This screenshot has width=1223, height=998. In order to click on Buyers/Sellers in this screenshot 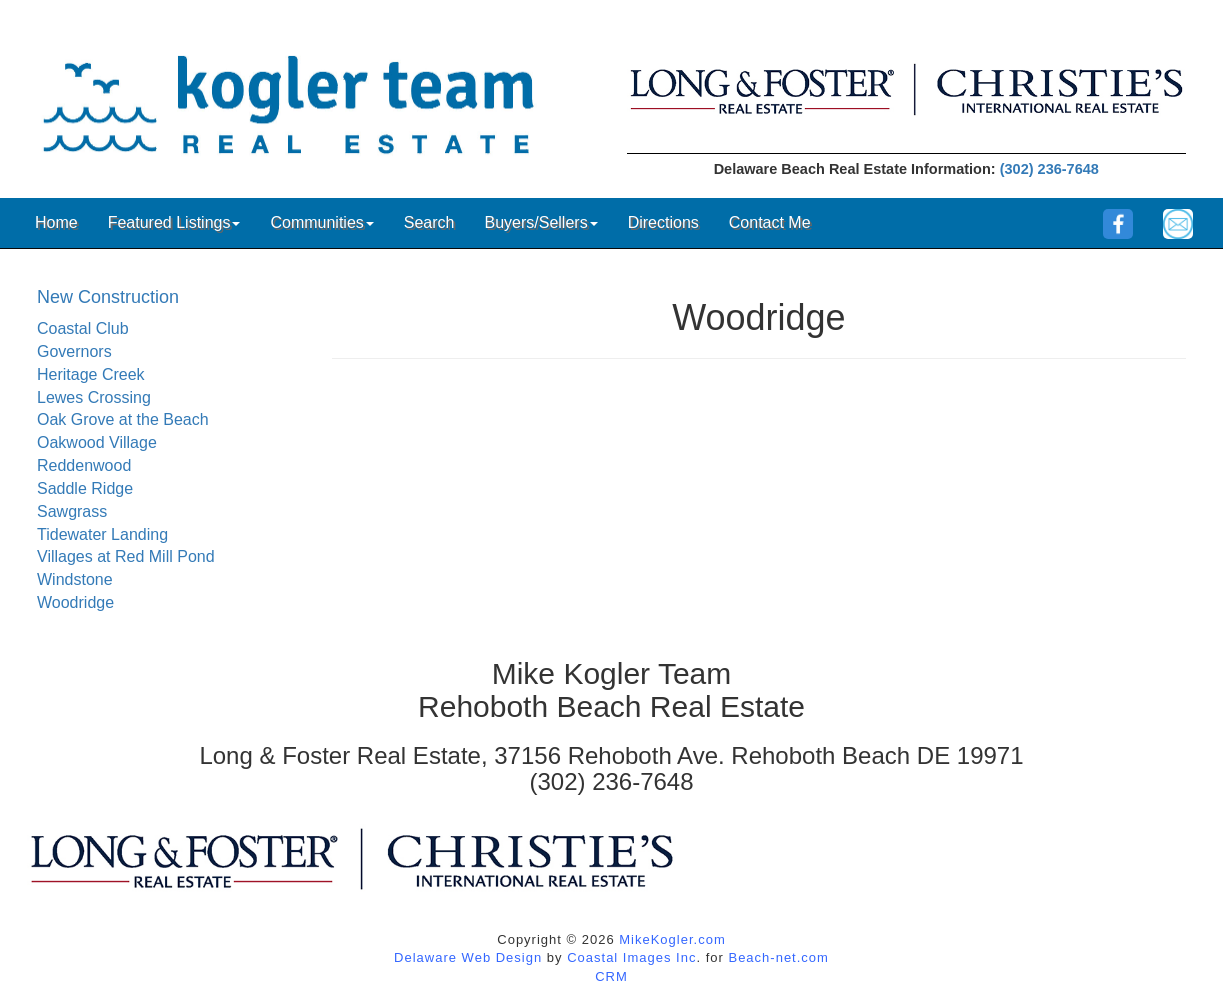, I will do `click(540, 222)`.